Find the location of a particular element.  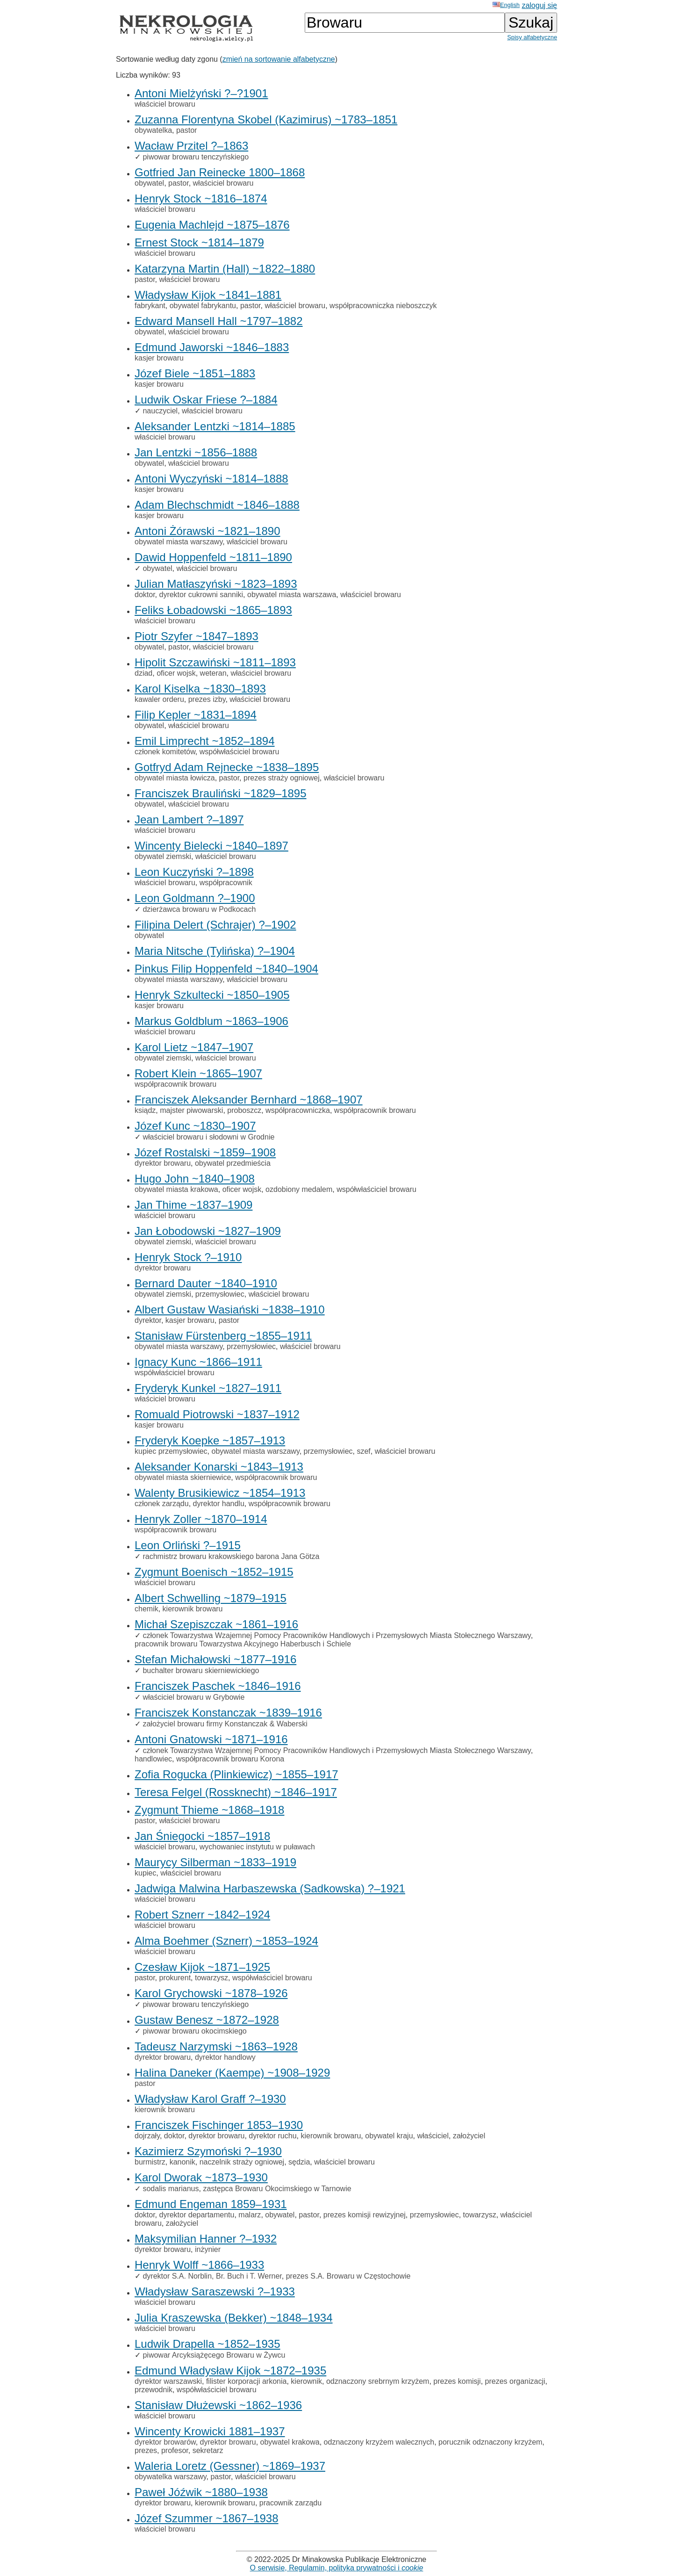

naczelnik straży ogniowej is located at coordinates (242, 2162).